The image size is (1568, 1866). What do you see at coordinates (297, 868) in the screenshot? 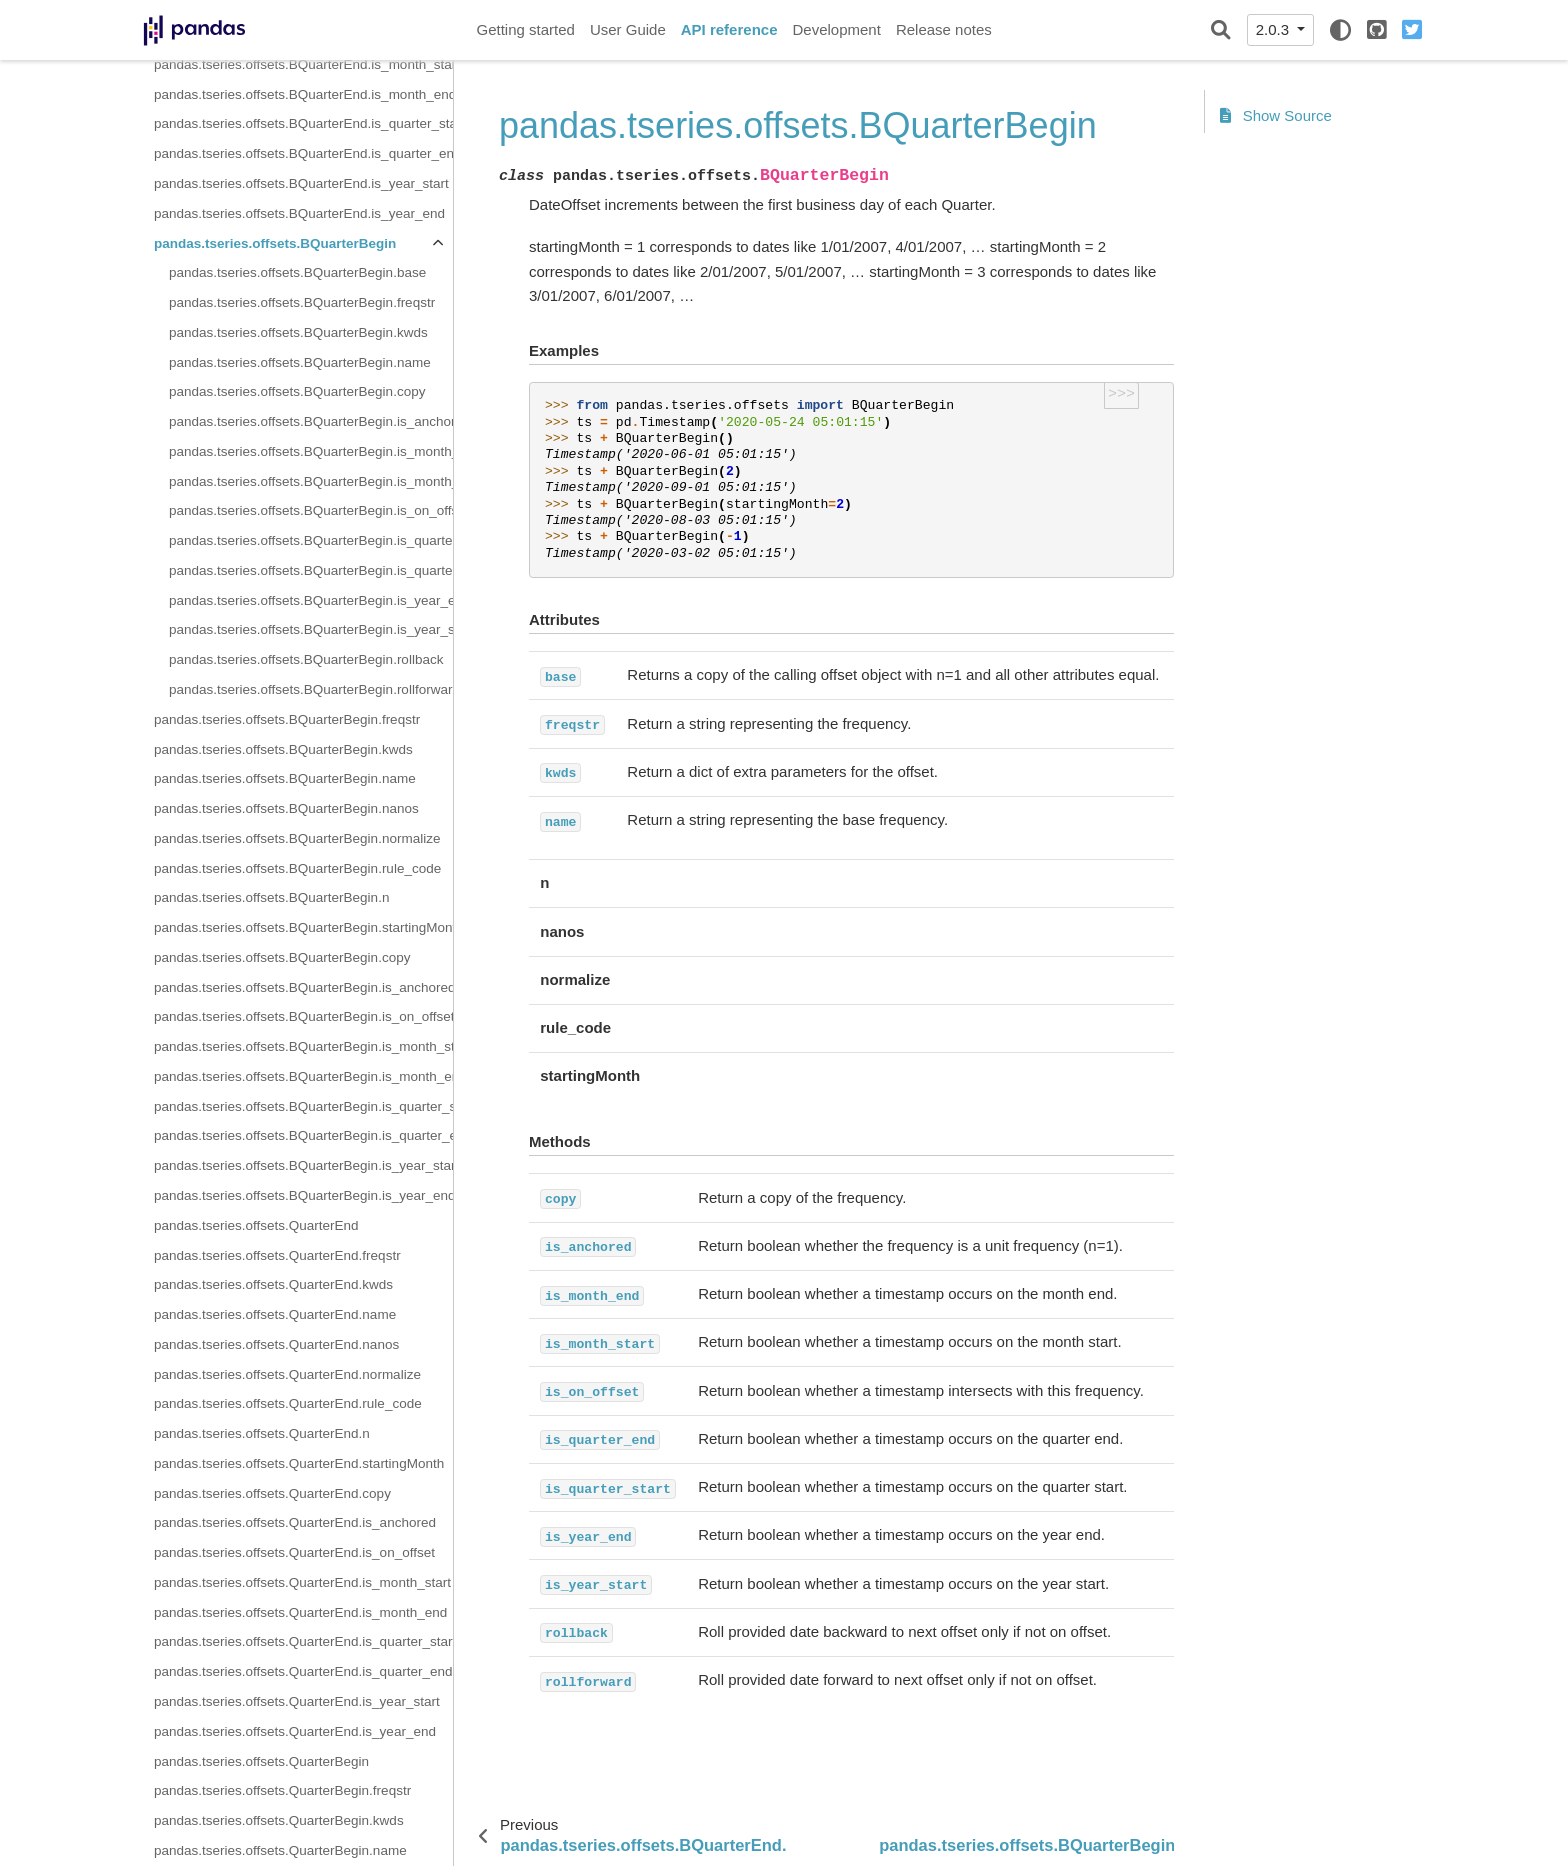
I see `pandas.tseries.offsets.BQuarterBegin.rule_code` at bounding box center [297, 868].